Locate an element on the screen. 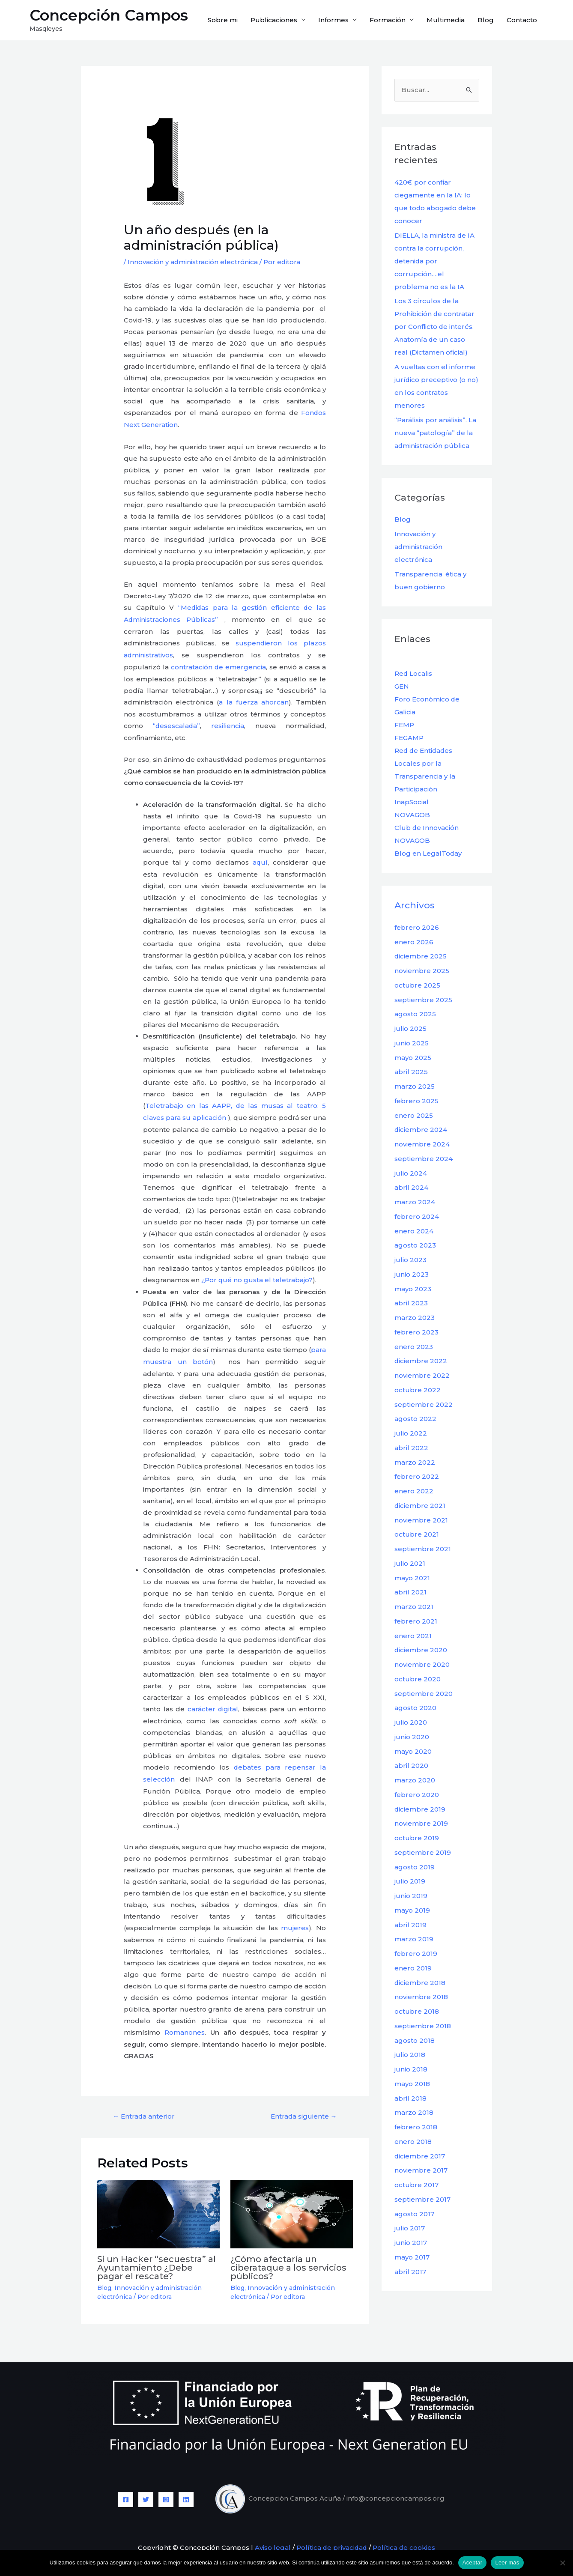  marzo 2022 is located at coordinates (414, 1462).